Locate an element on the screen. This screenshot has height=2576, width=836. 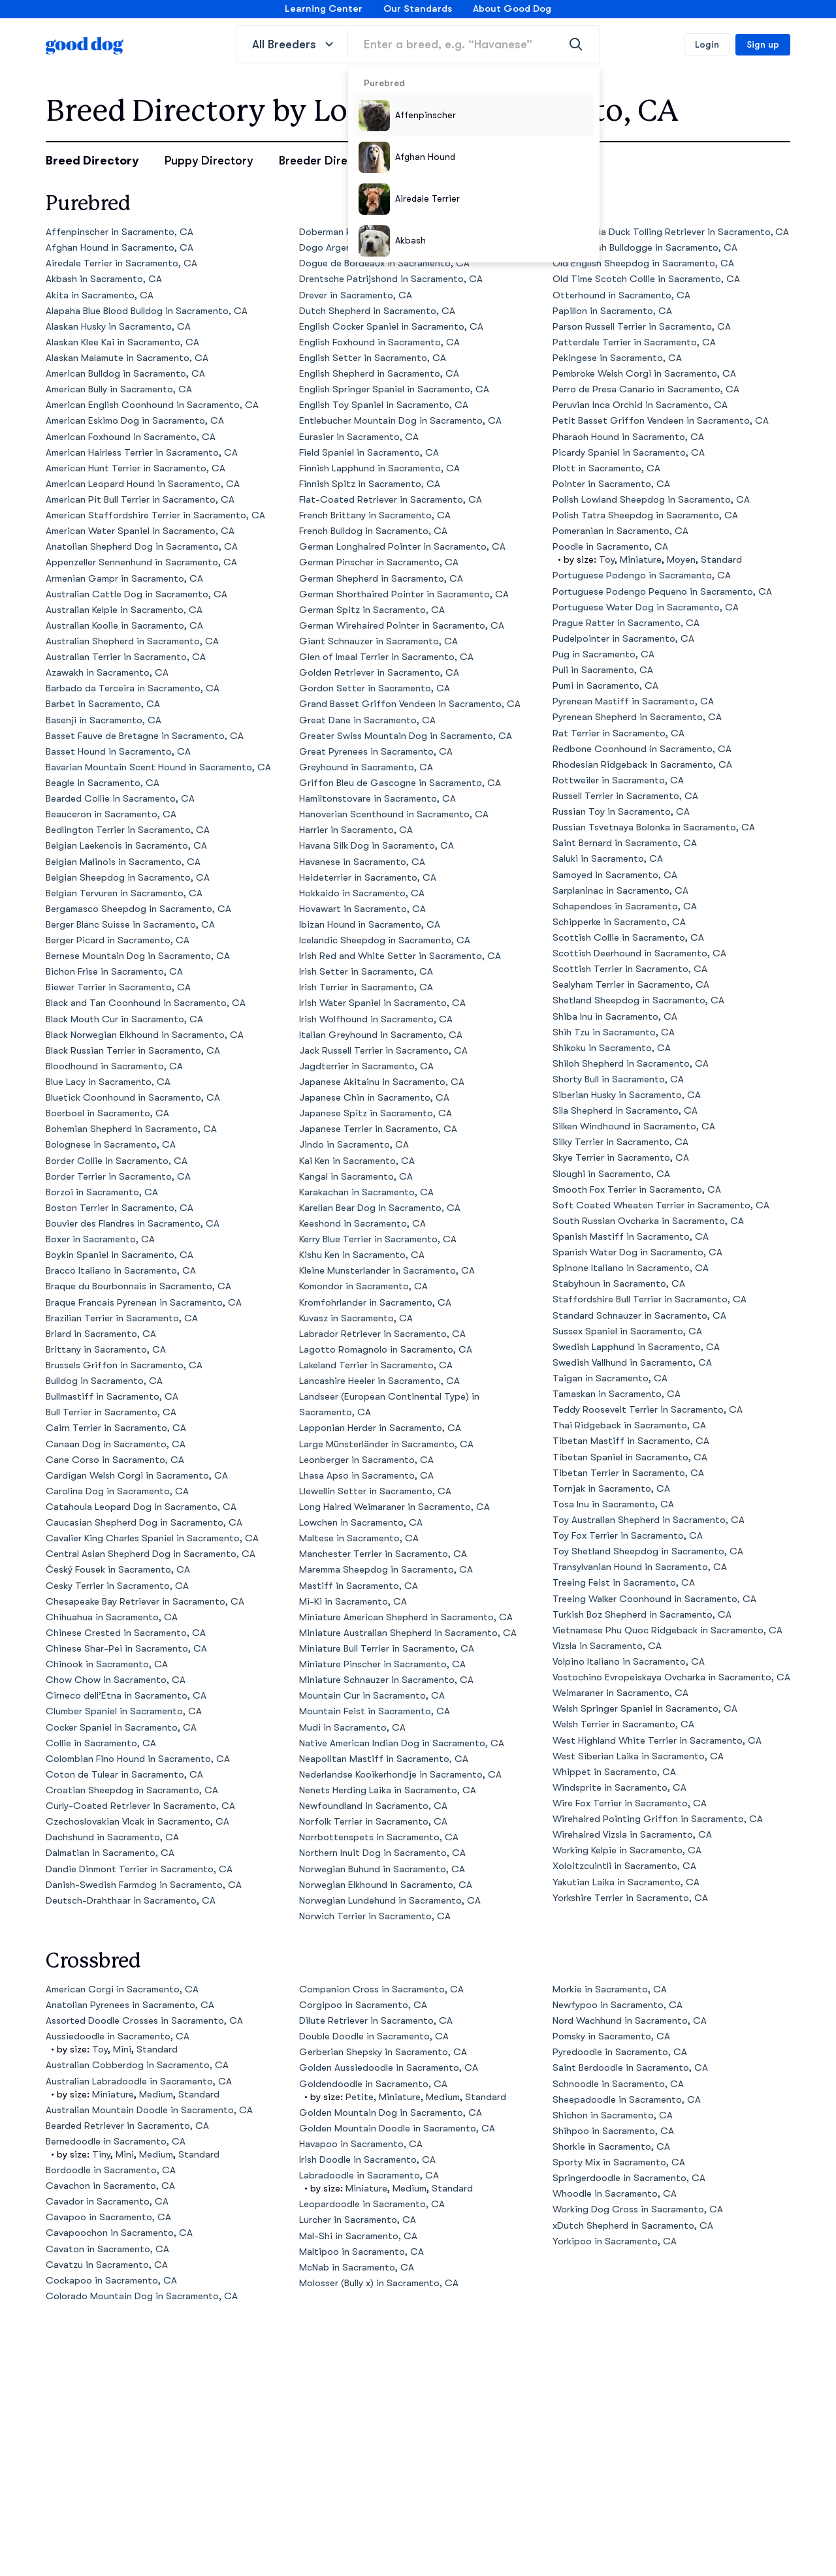
American Hairless Terrier in Sacramento, CA is located at coordinates (142, 452).